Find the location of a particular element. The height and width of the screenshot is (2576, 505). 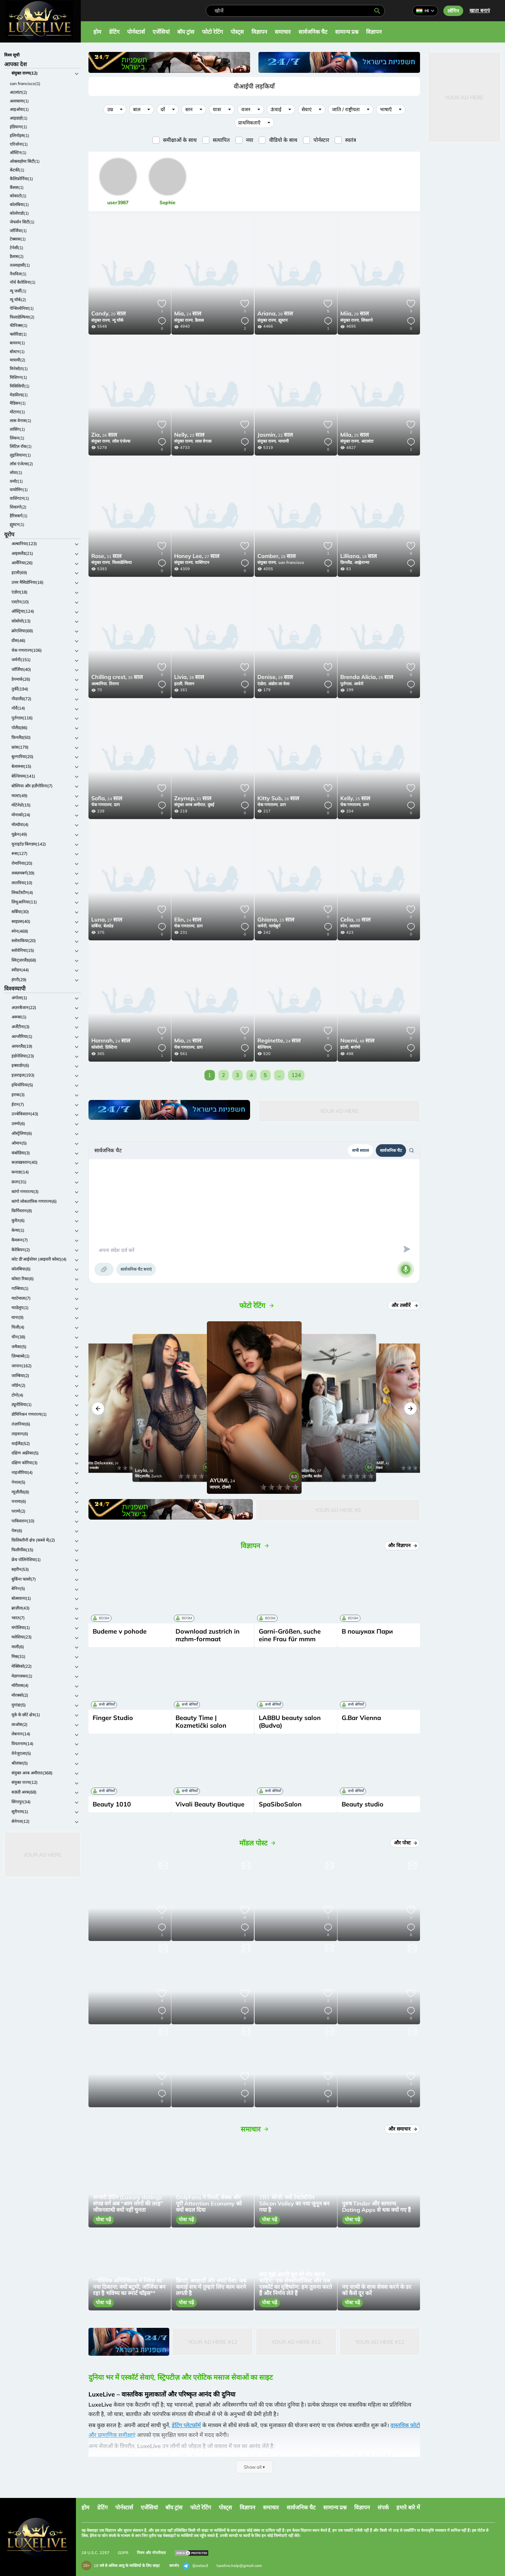

हमारे बारे में is located at coordinates (408, 2507).